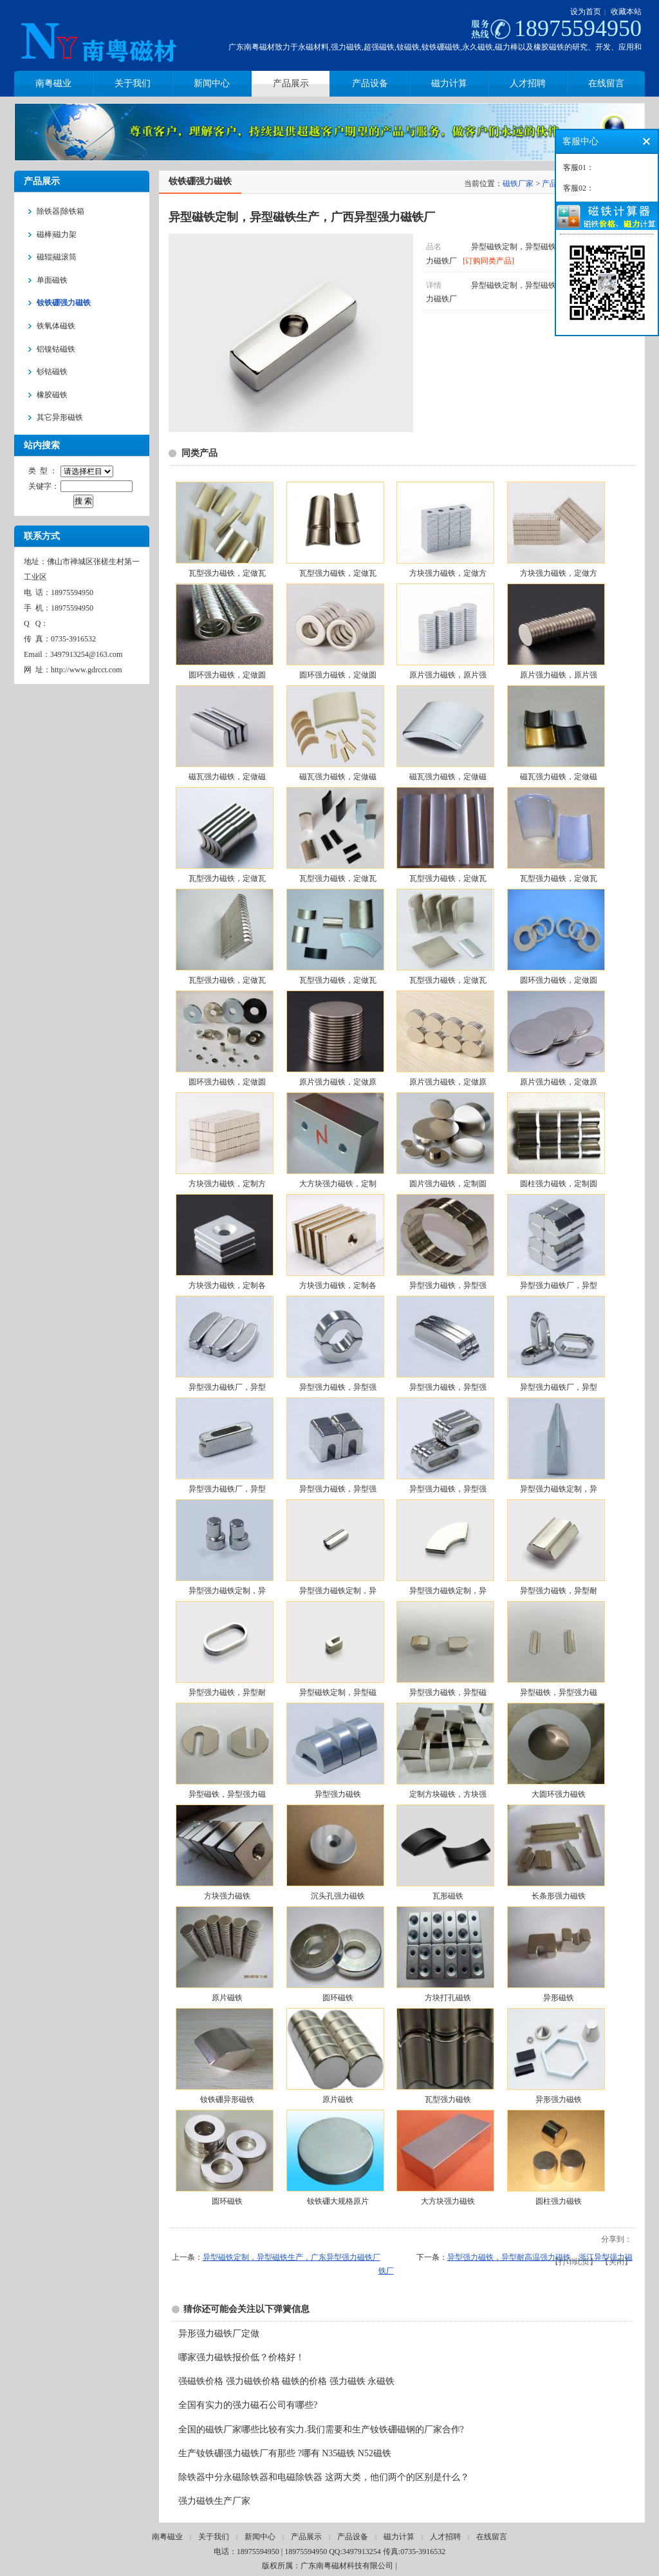  What do you see at coordinates (558, 1183) in the screenshot?
I see `圆柱强力磁铁，定制圆` at bounding box center [558, 1183].